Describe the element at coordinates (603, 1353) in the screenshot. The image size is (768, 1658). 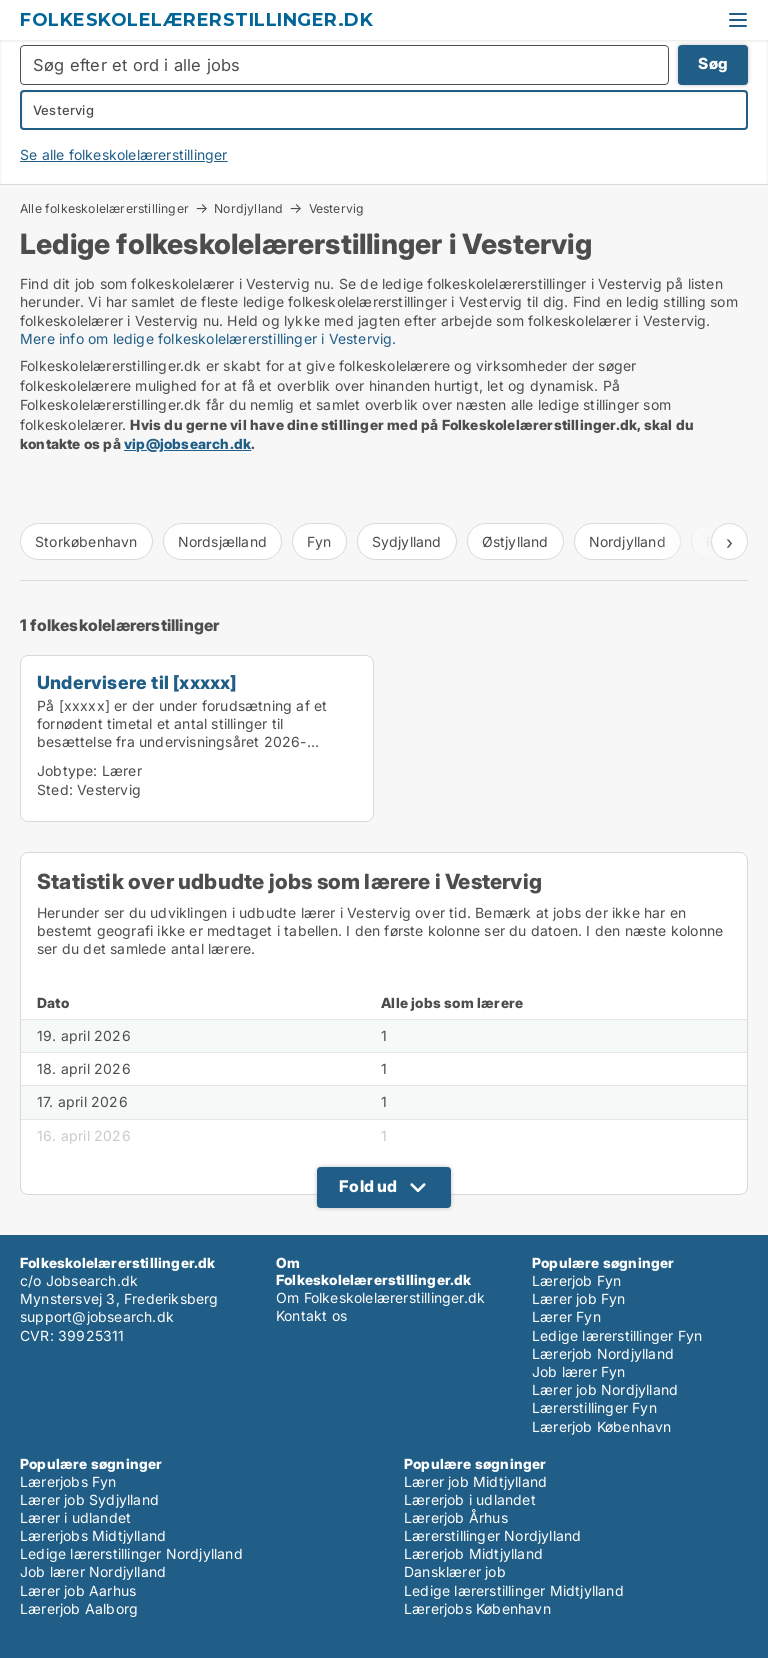
I see `Lærerjob Nordjylland` at that location.